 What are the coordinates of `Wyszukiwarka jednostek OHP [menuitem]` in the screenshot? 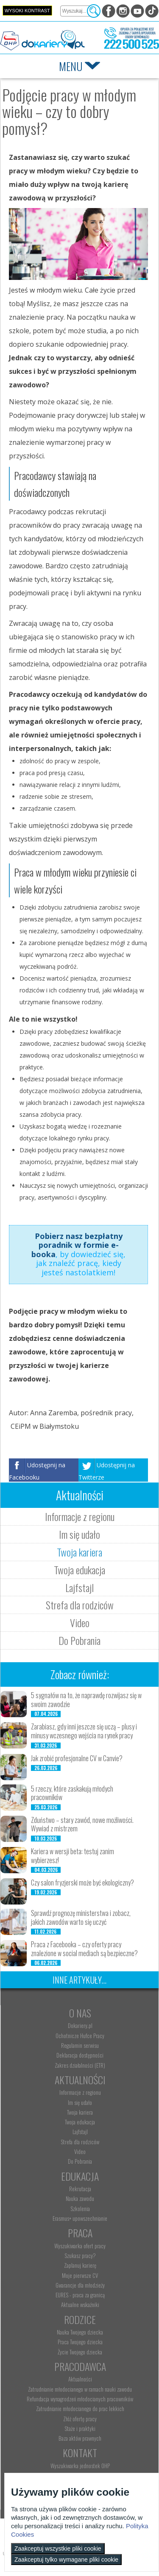 It's located at (80, 2465).